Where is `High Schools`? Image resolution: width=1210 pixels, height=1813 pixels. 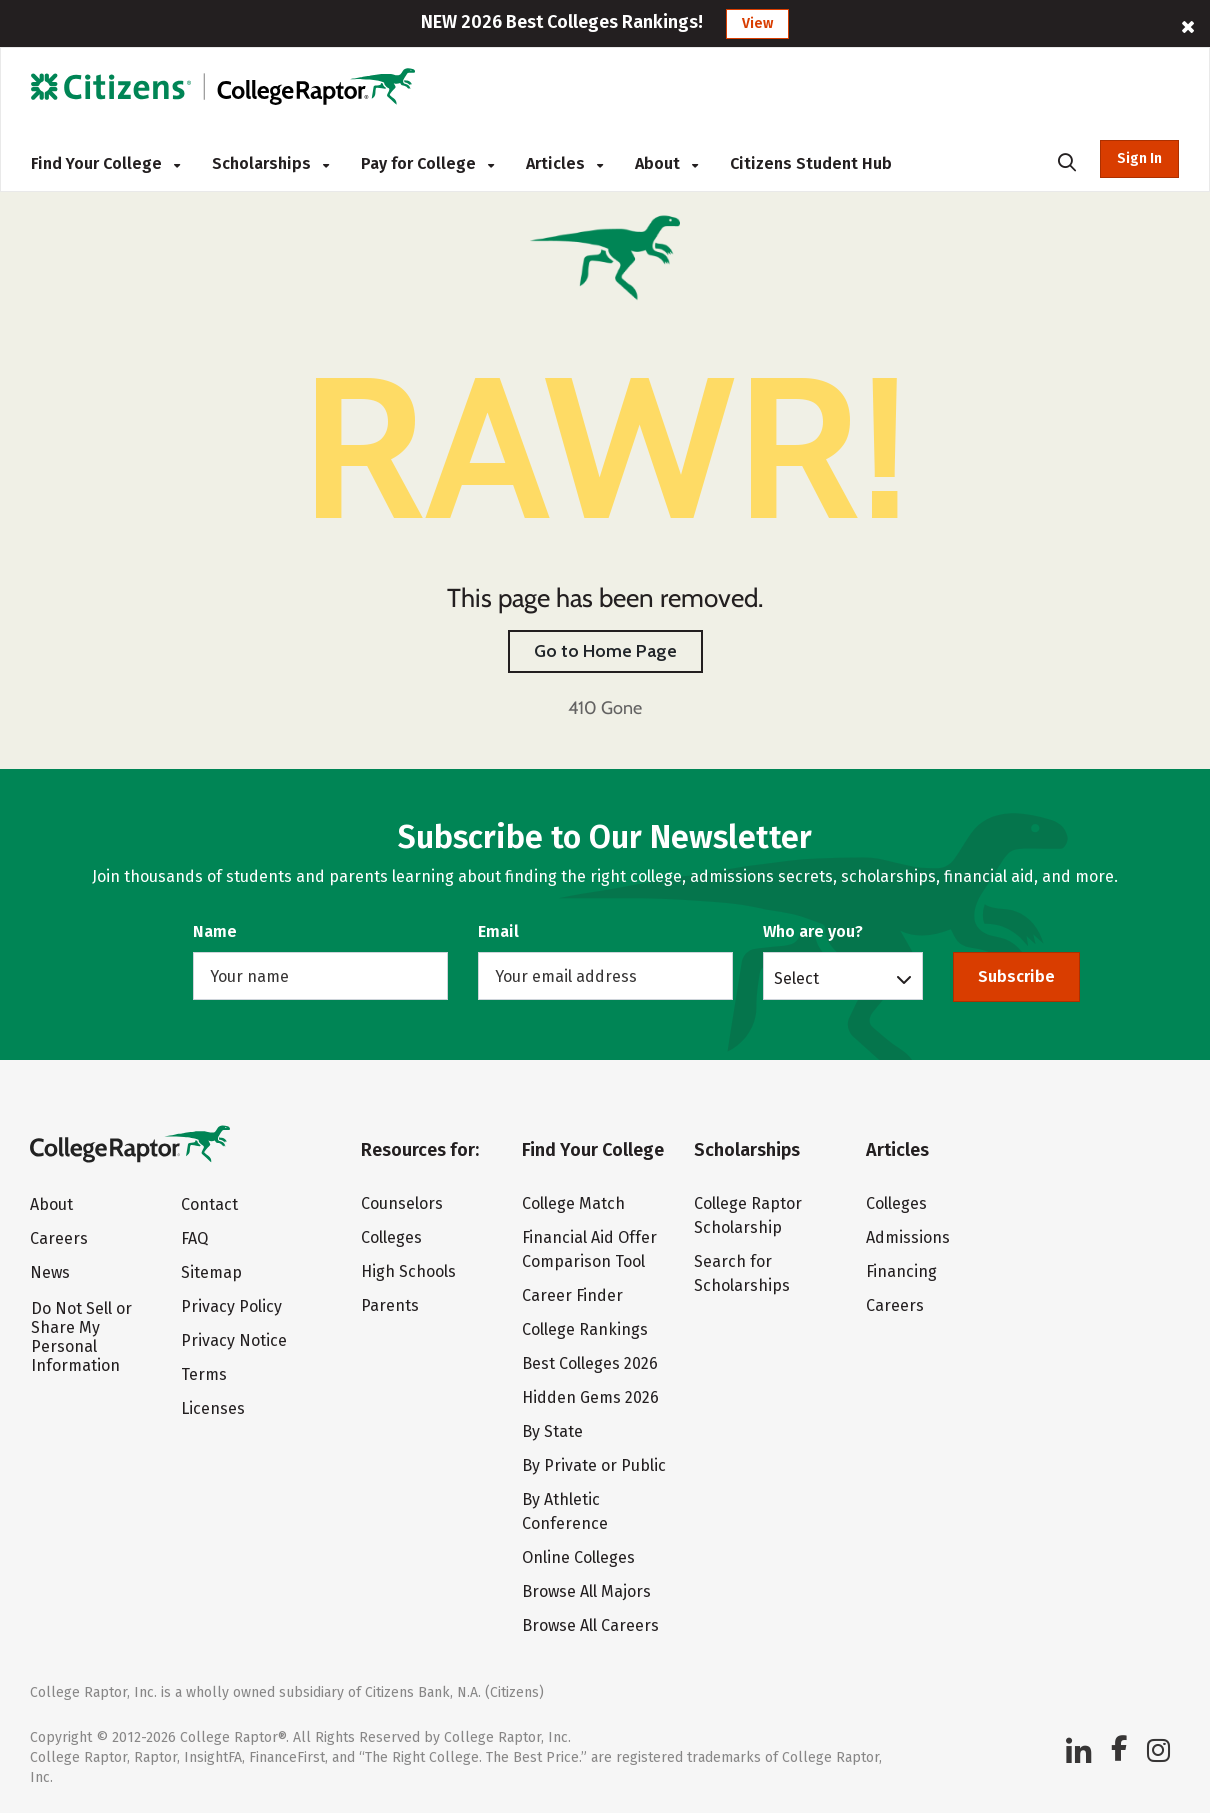
High Schools is located at coordinates (408, 1271).